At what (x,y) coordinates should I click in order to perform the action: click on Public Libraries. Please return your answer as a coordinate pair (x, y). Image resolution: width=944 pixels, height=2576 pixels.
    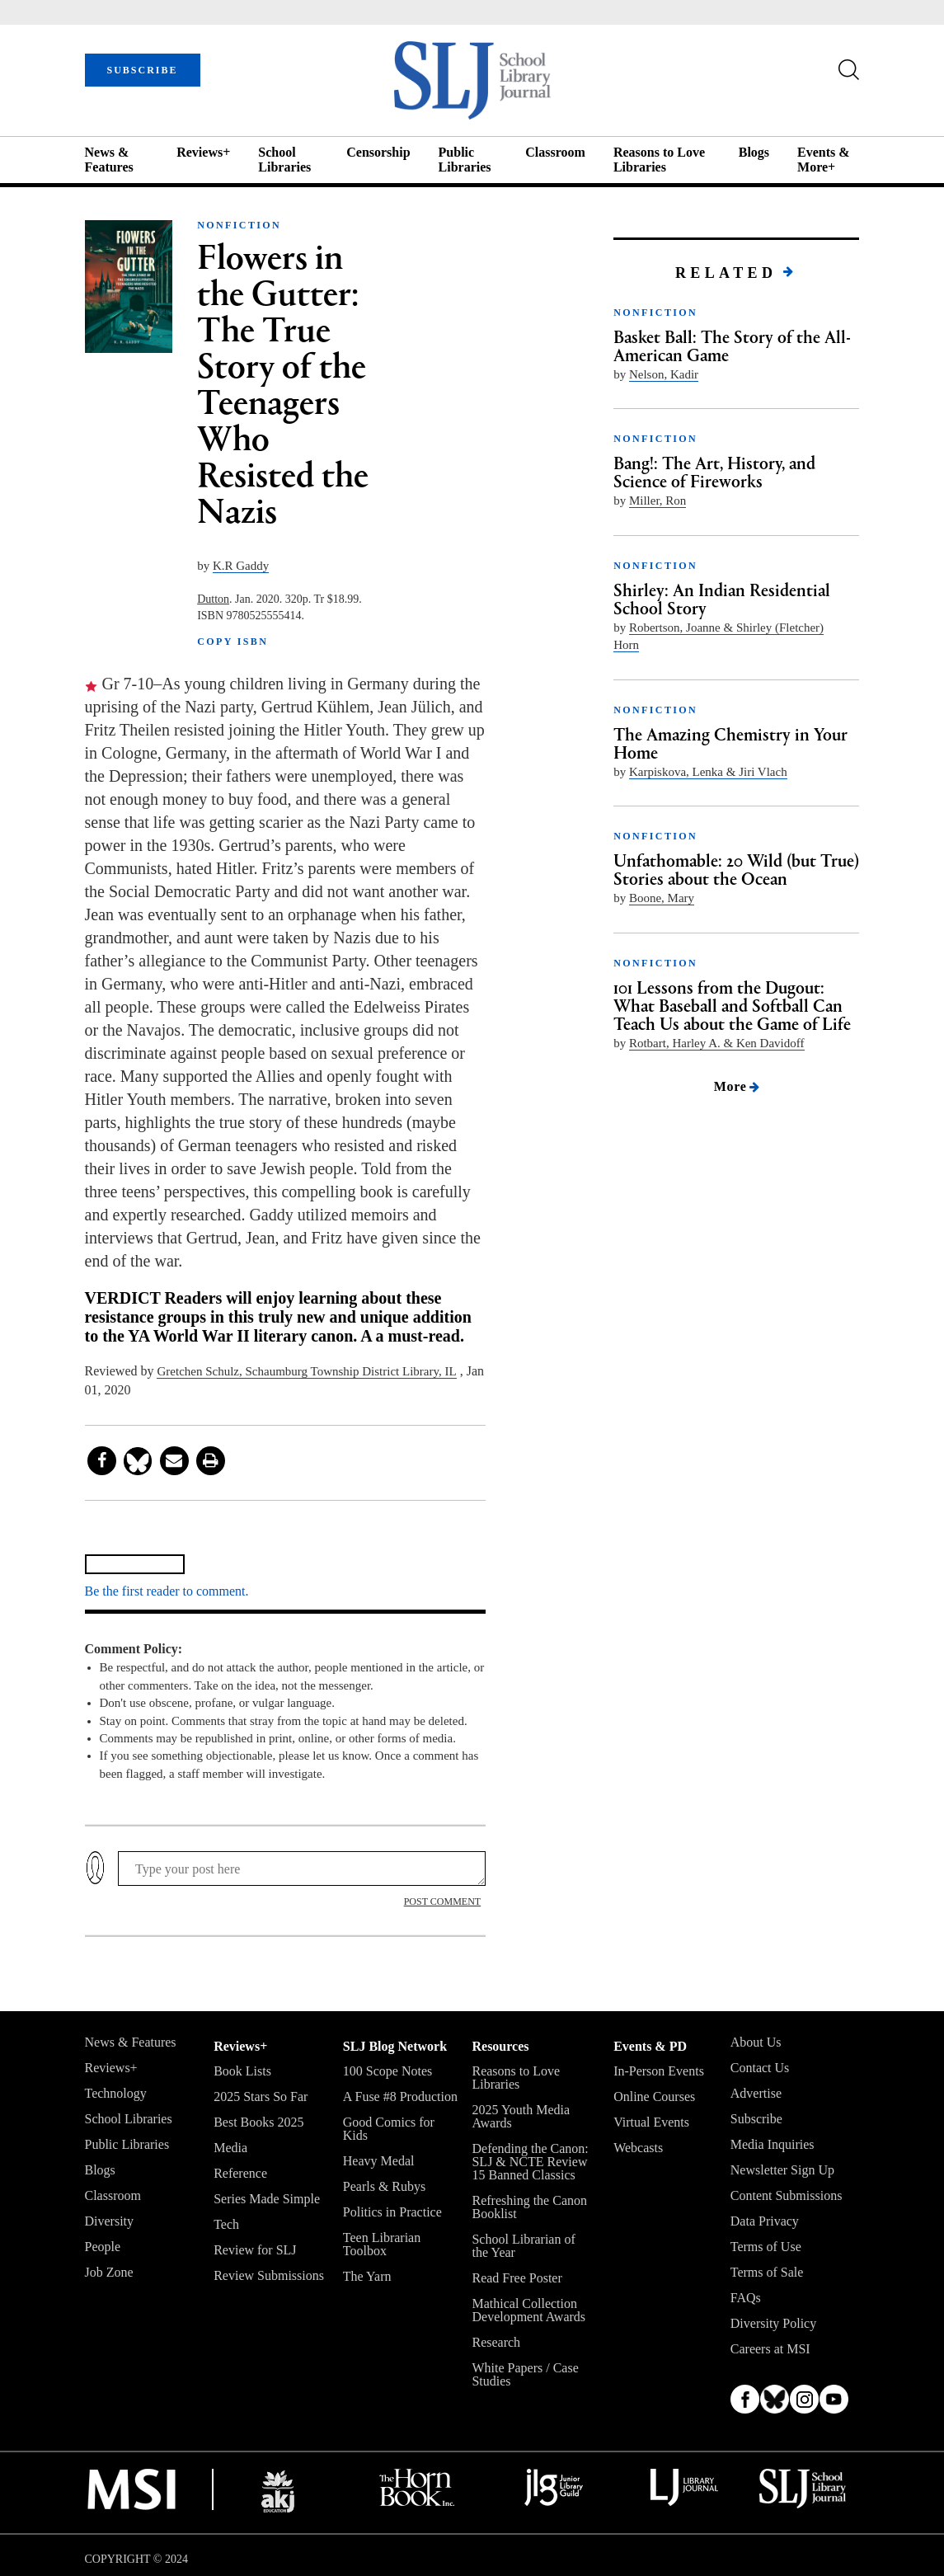
    Looking at the image, I should click on (465, 159).